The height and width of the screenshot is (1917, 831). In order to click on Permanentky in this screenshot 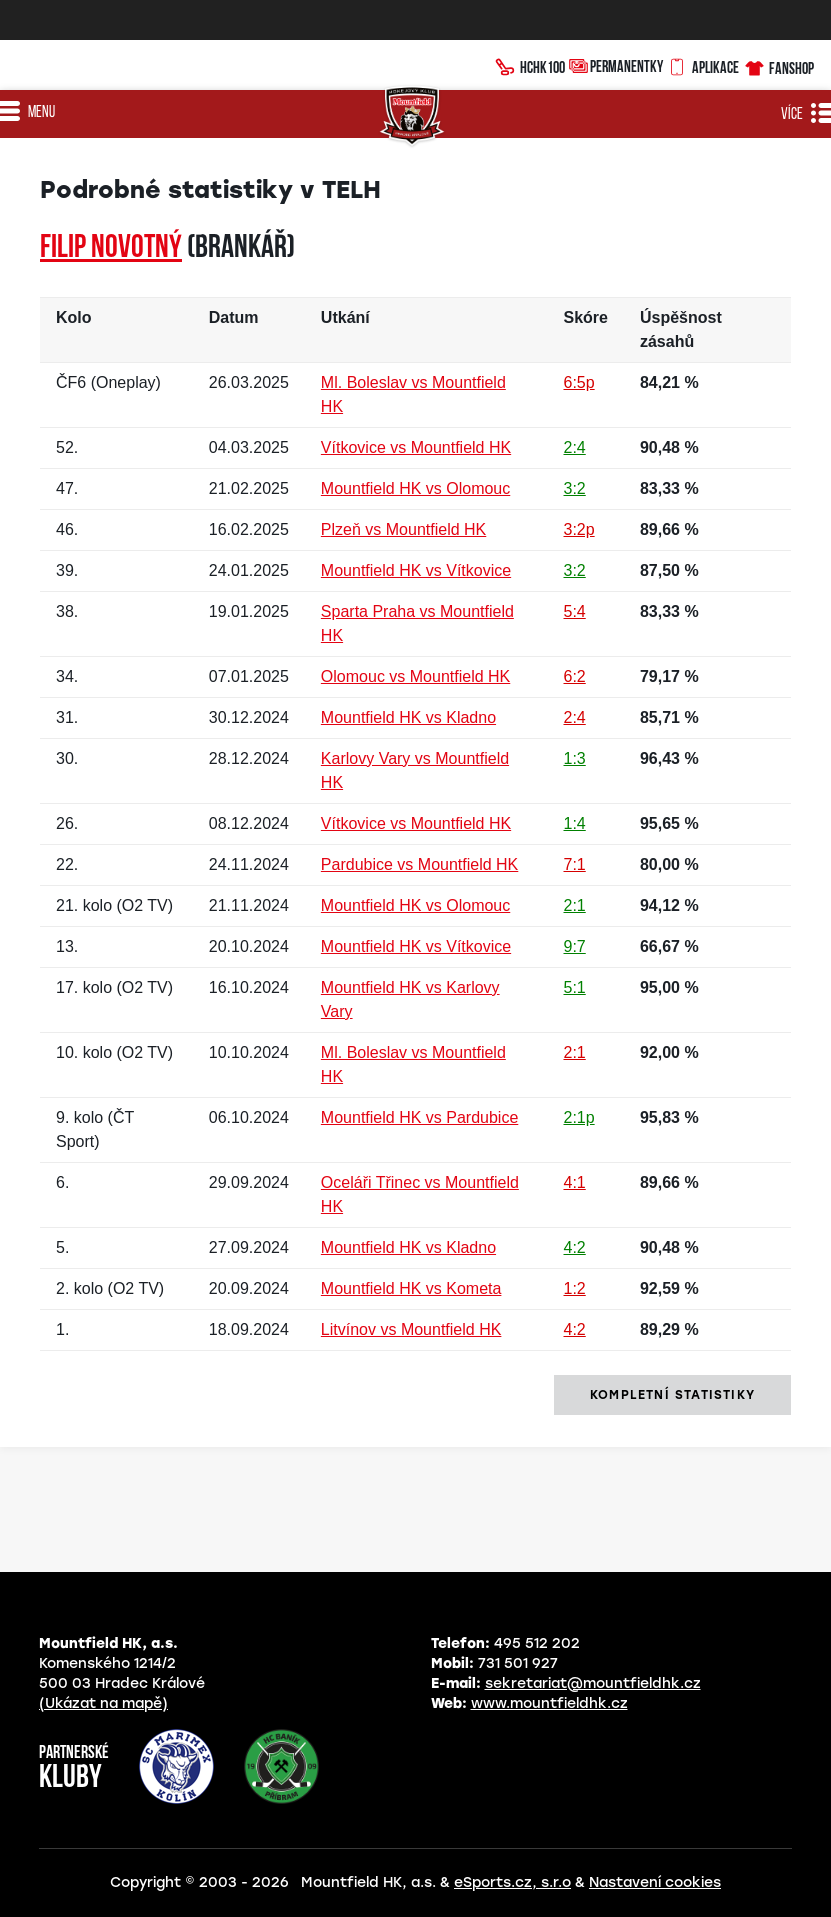, I will do `click(616, 65)`.